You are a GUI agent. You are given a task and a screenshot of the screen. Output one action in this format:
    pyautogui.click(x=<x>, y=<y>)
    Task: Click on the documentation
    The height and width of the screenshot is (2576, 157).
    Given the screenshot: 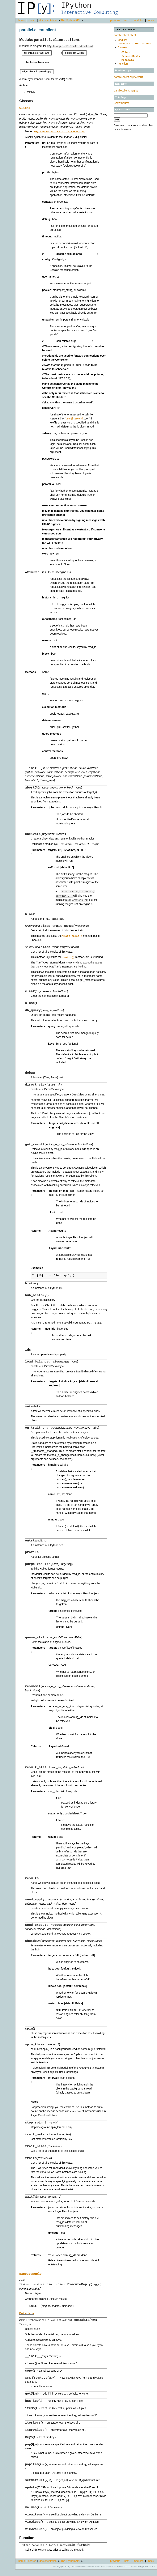 What is the action you would take?
    pyautogui.click(x=48, y=20)
    